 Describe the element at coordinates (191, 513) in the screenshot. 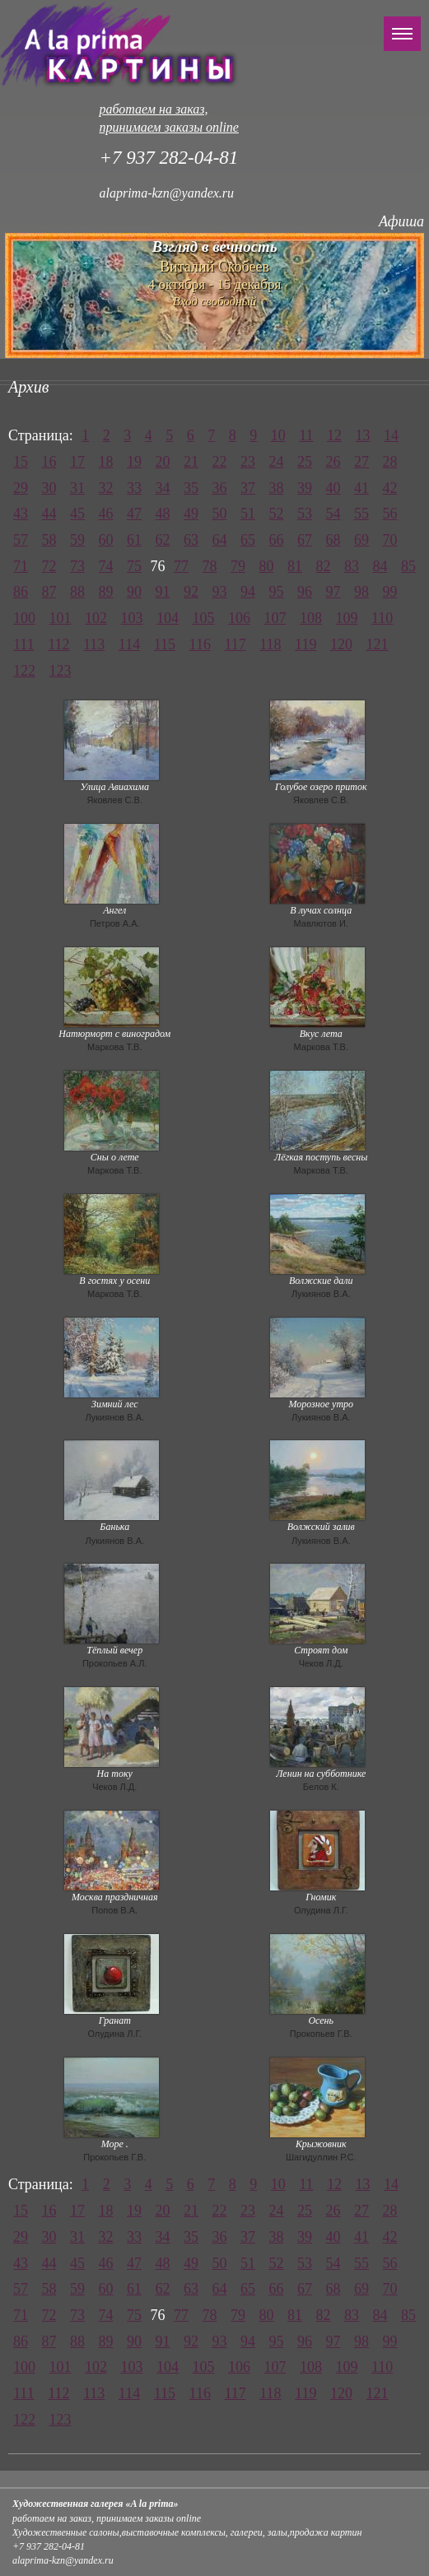

I see `49` at that location.